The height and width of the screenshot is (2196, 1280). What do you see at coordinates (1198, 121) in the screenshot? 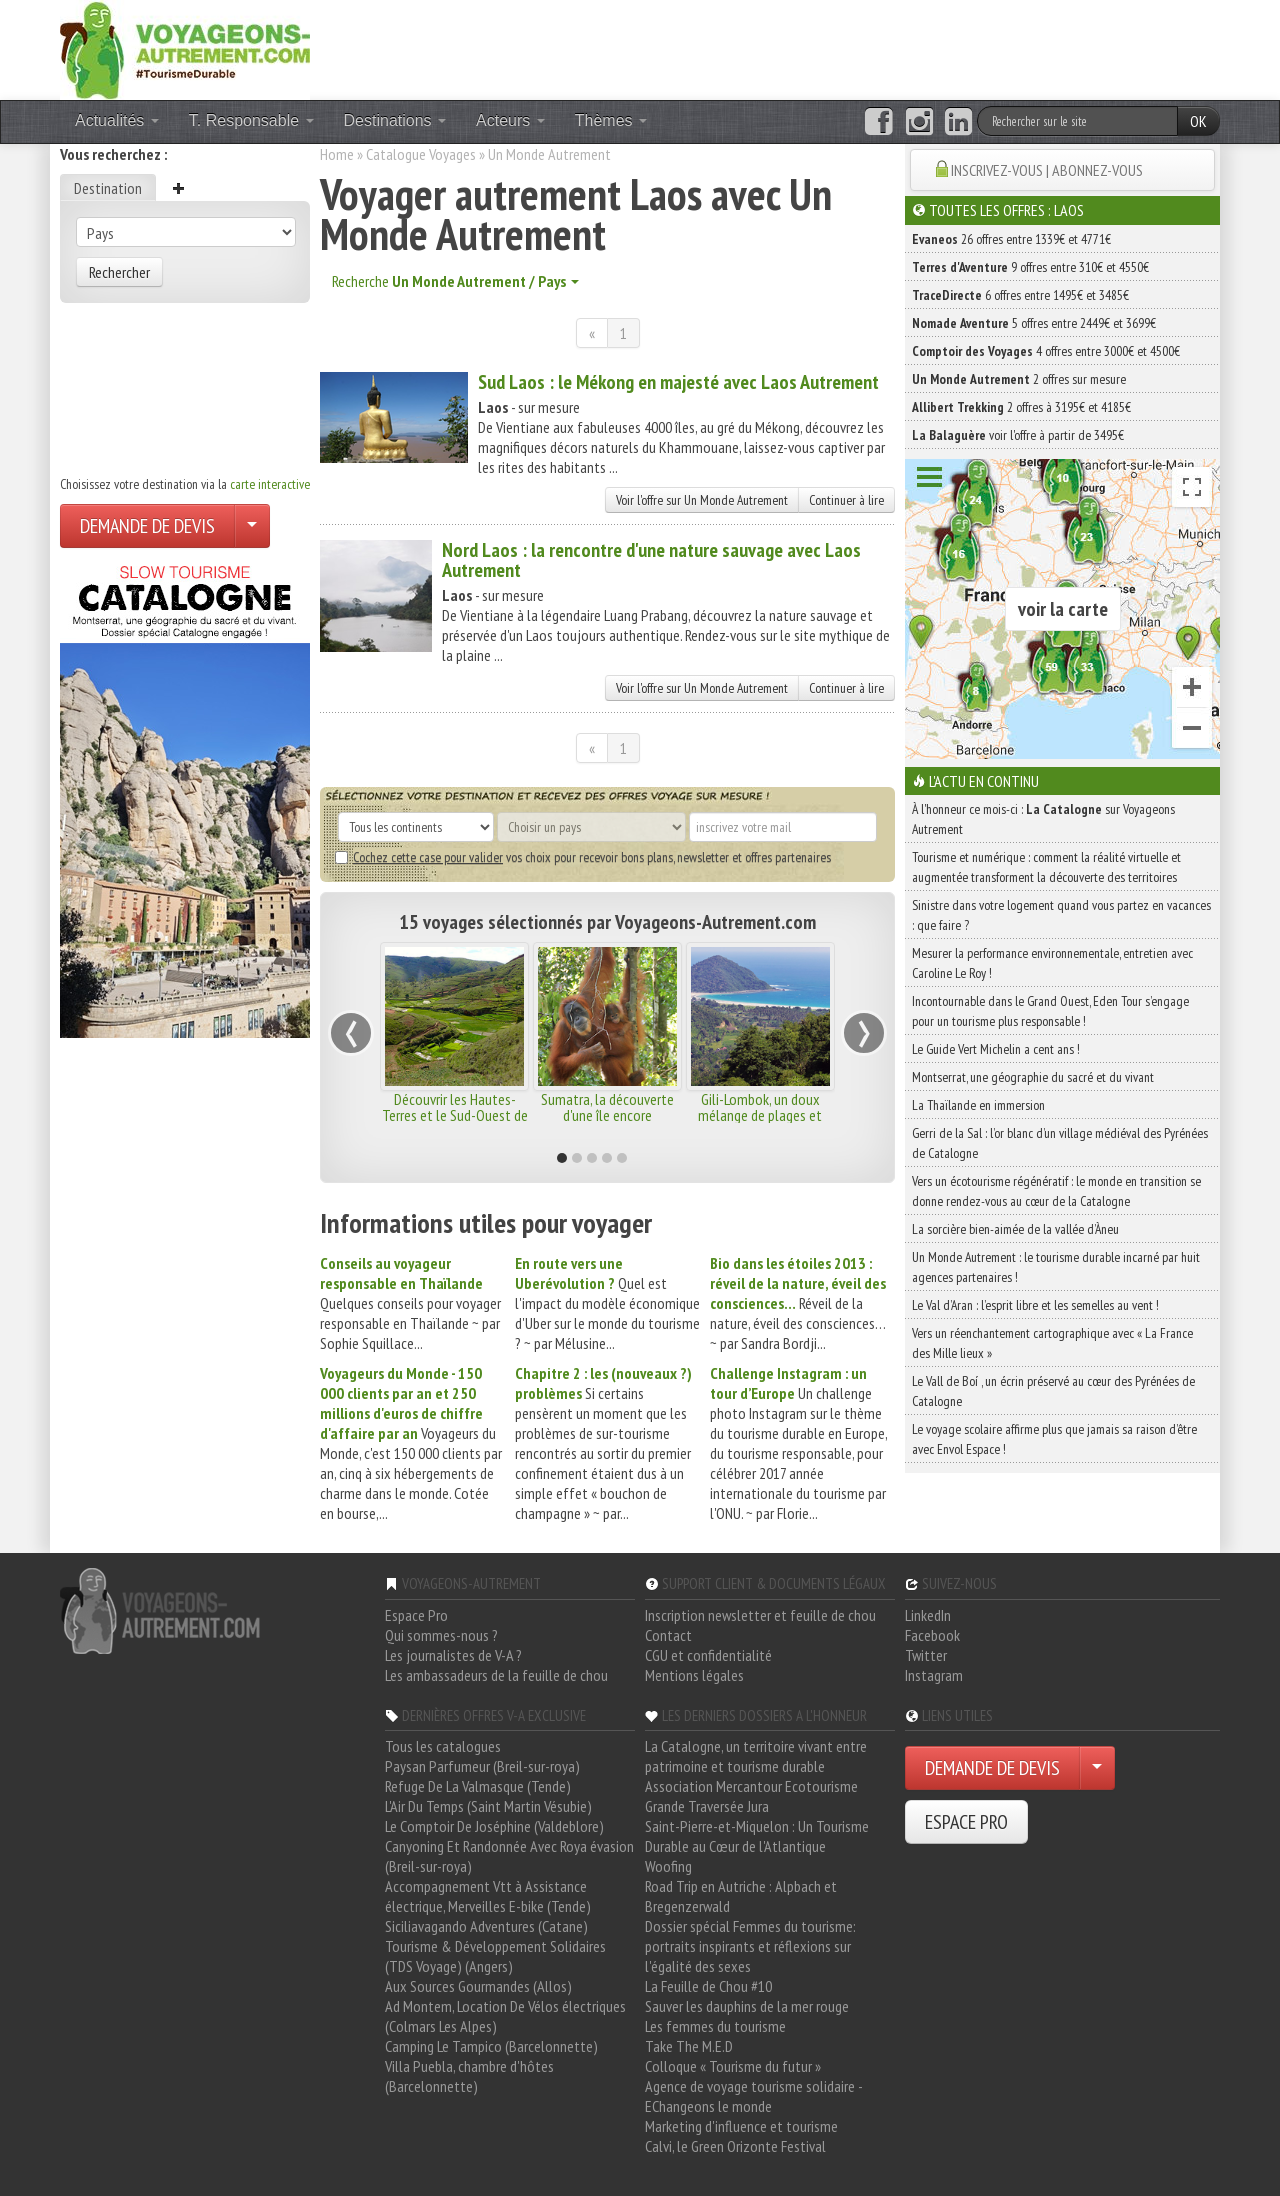
I see `OK` at bounding box center [1198, 121].